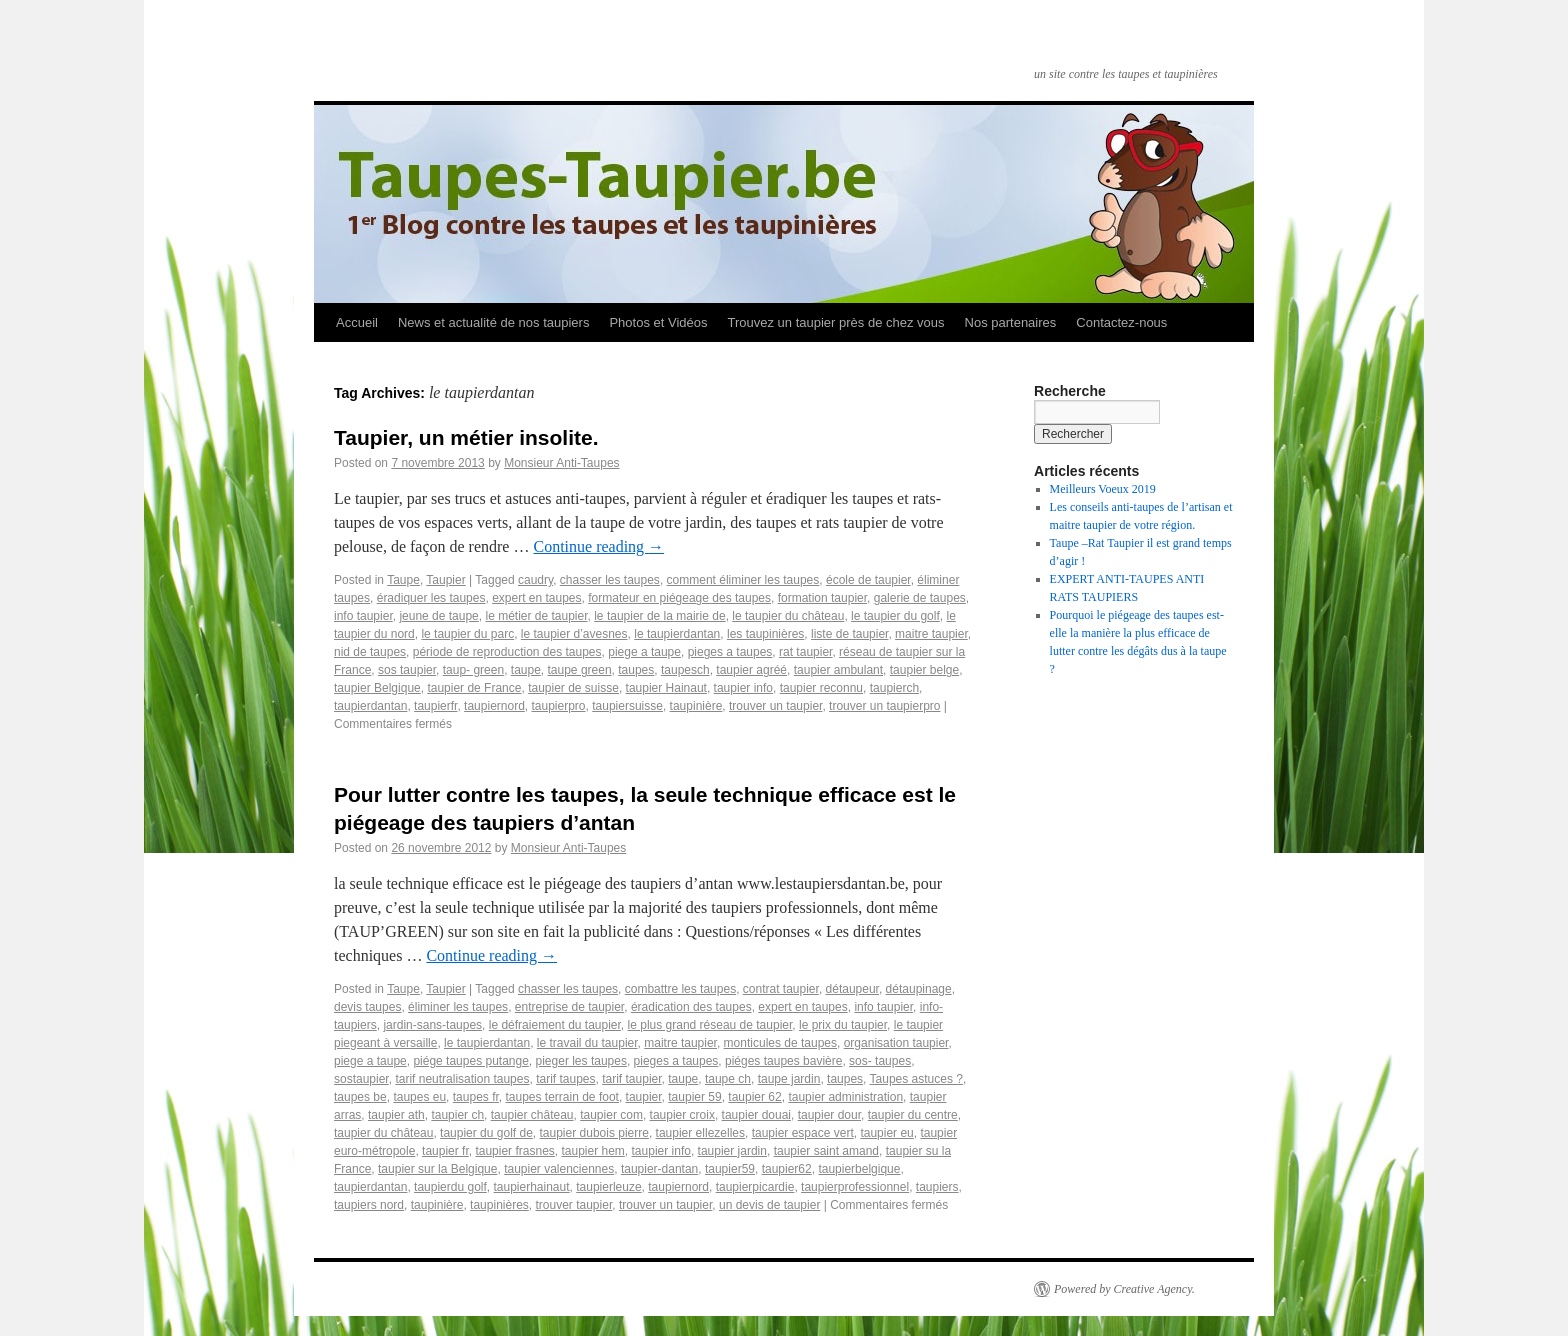  Describe the element at coordinates (536, 598) in the screenshot. I see `expert en taupes` at that location.